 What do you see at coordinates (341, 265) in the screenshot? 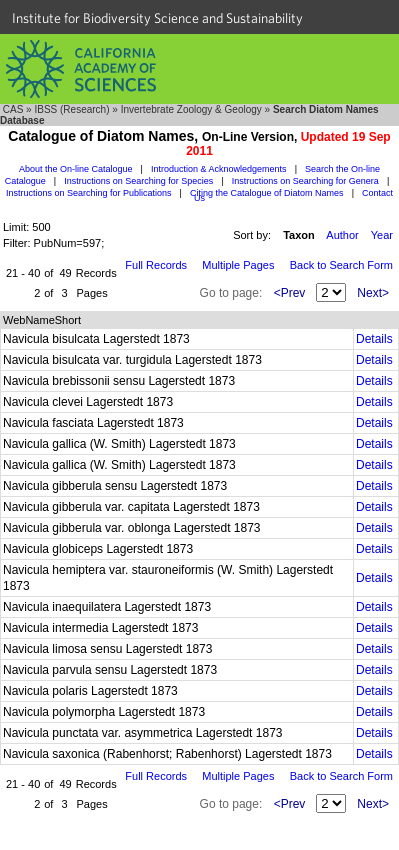
I see `Back to Search Form` at bounding box center [341, 265].